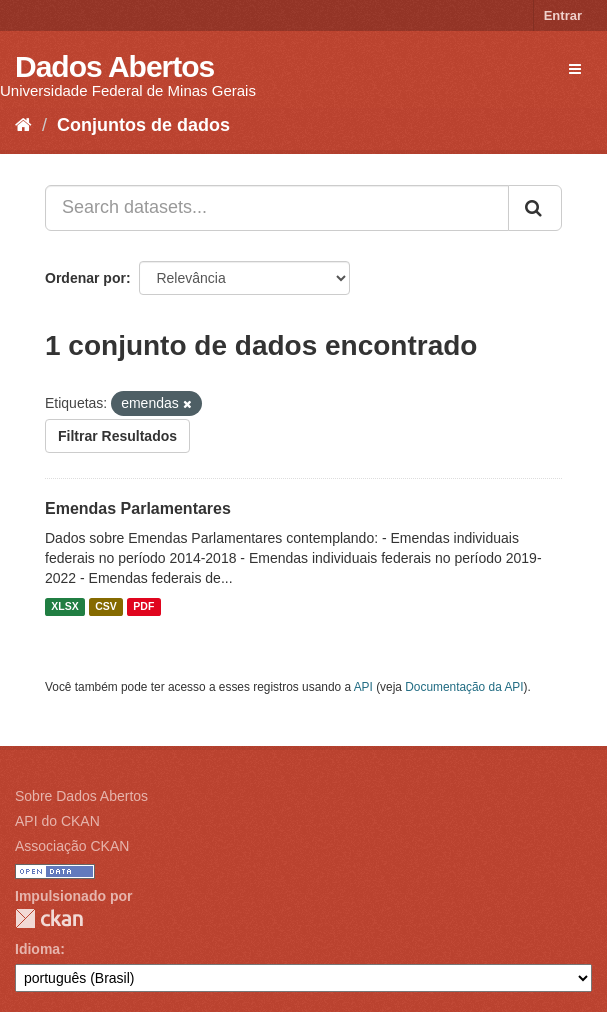 This screenshot has width=607, height=1012. I want to click on Sobre Dados Abertos, so click(81, 796).